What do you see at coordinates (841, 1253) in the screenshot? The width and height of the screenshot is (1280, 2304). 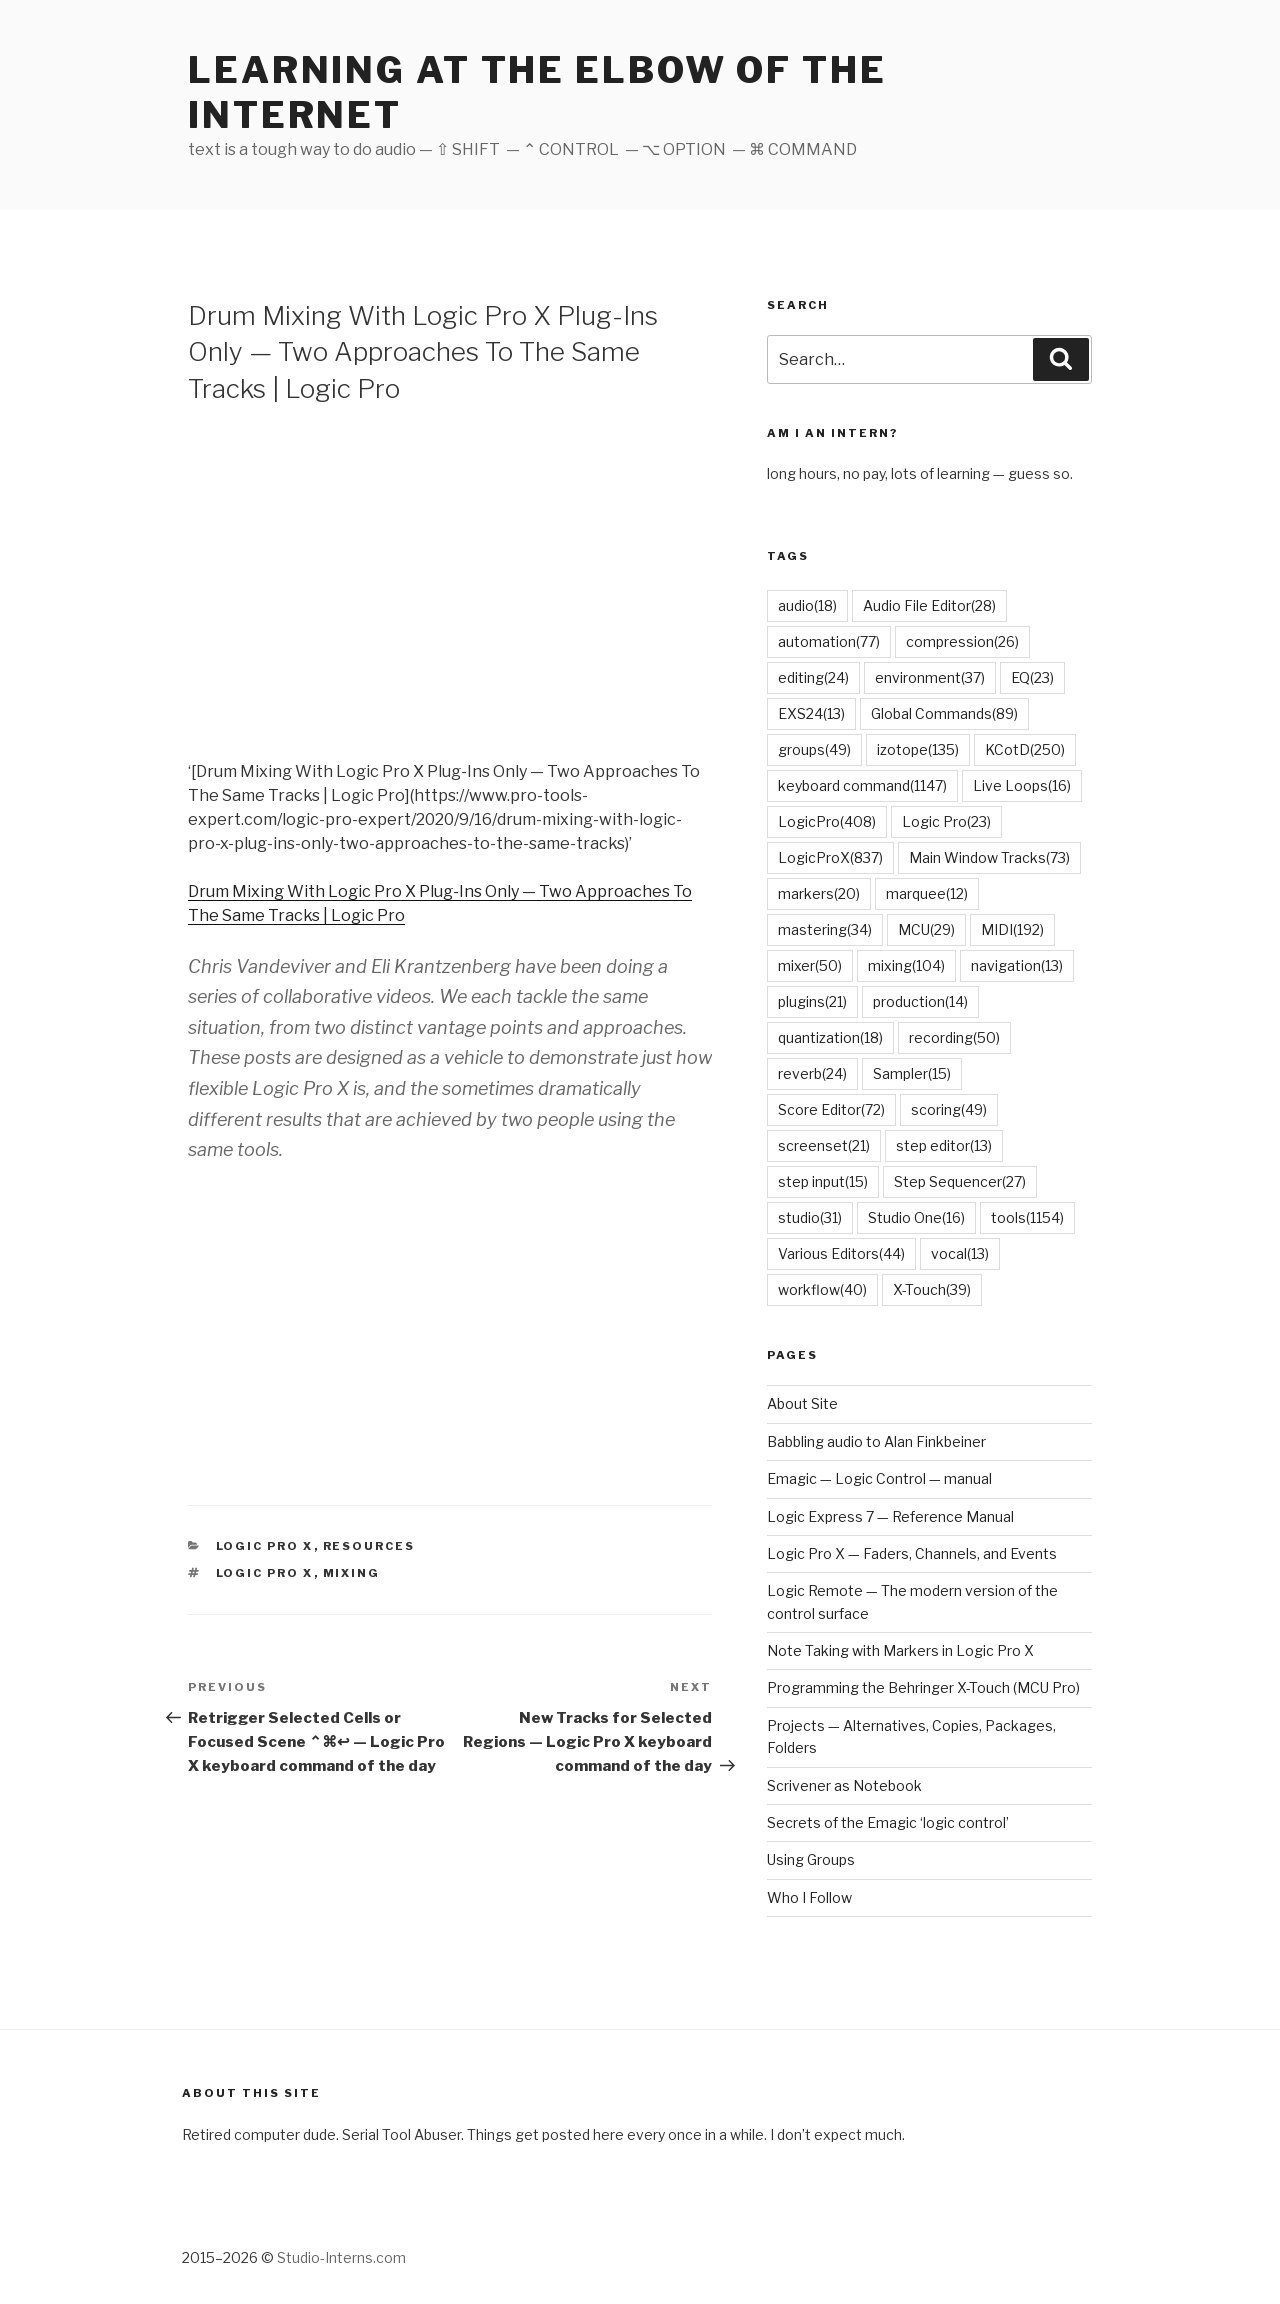 I see `Various Editors` at bounding box center [841, 1253].